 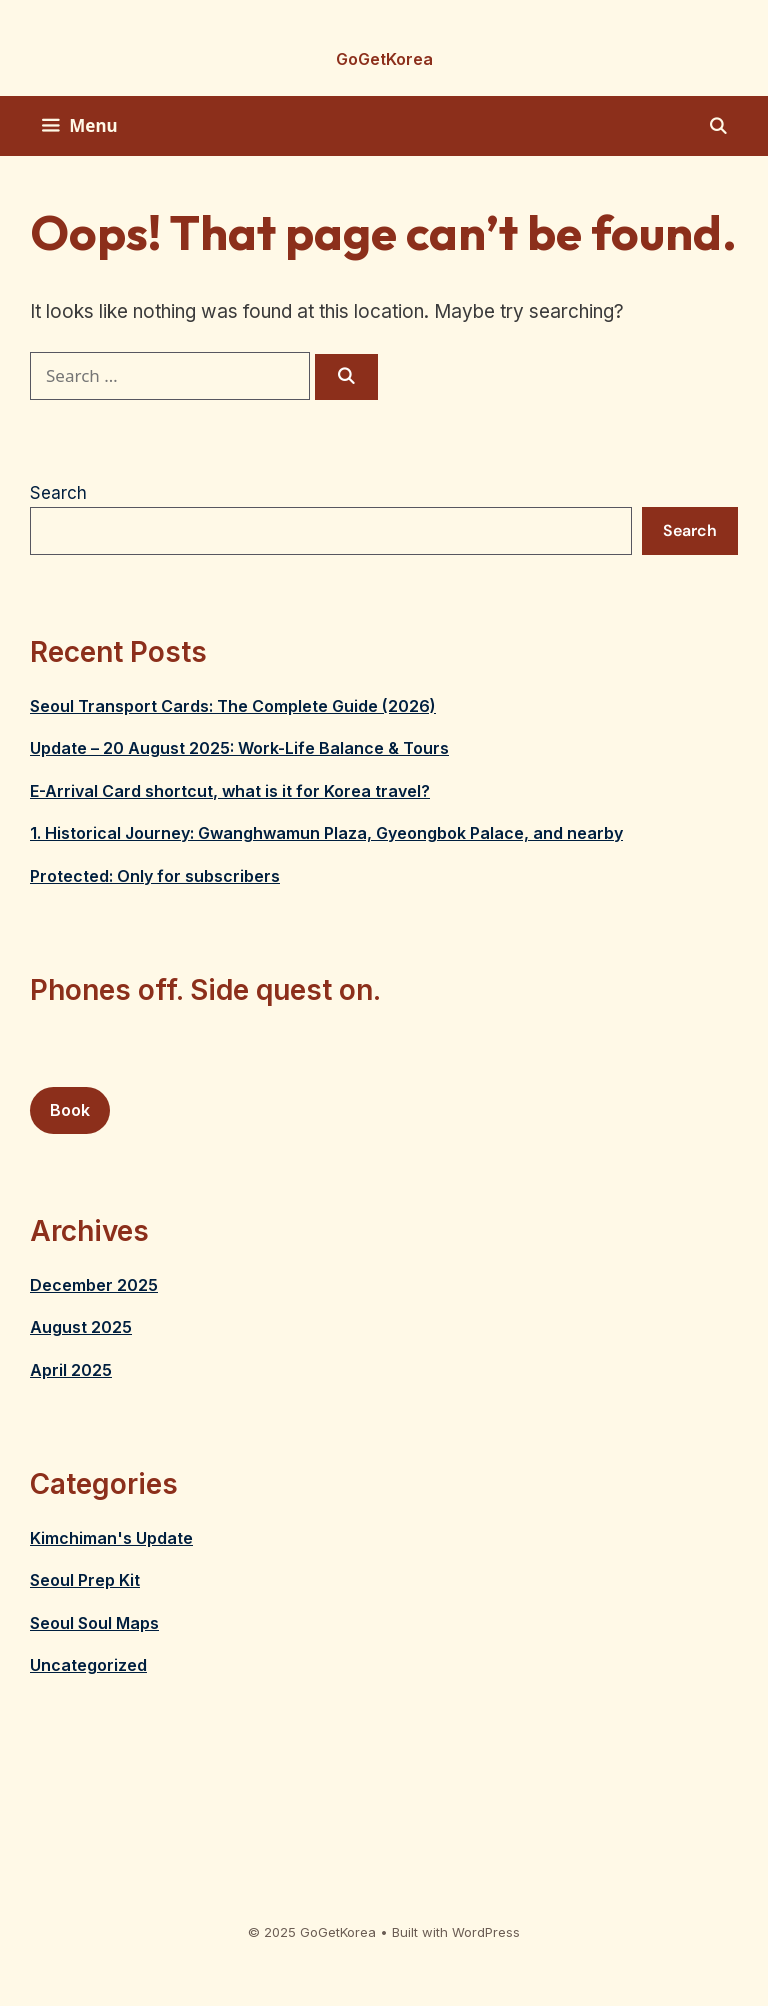 What do you see at coordinates (233, 706) in the screenshot?
I see `Seoul Transport Cards: The Complete Guide (2026)` at bounding box center [233, 706].